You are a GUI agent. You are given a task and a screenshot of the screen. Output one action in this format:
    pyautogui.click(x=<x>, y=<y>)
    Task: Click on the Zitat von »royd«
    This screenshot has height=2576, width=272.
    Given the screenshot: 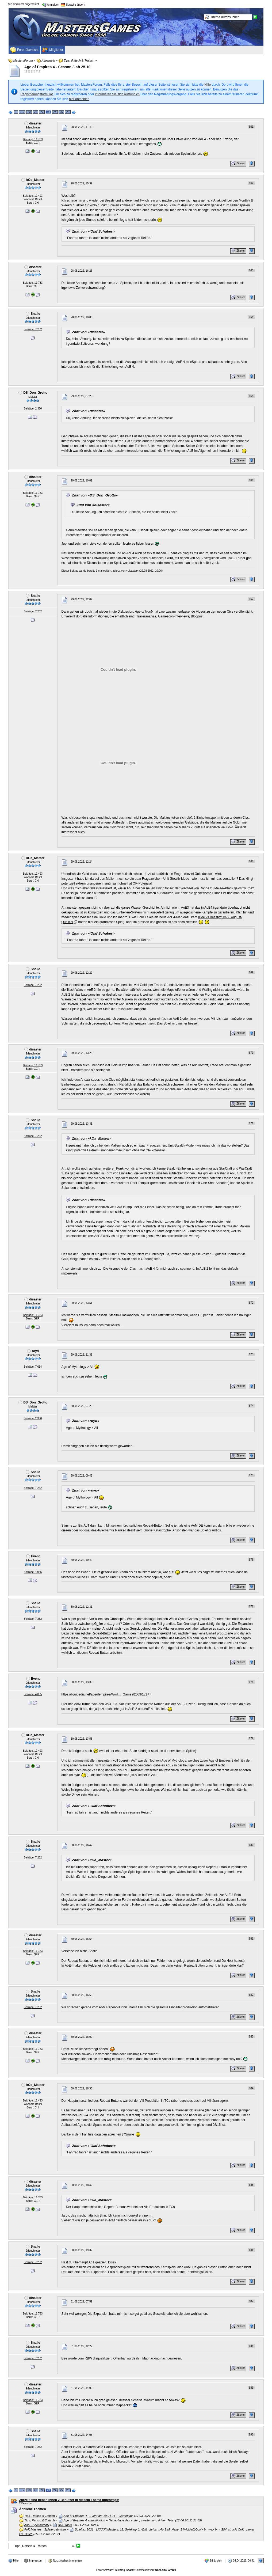 What is the action you would take?
    pyautogui.click(x=85, y=1421)
    